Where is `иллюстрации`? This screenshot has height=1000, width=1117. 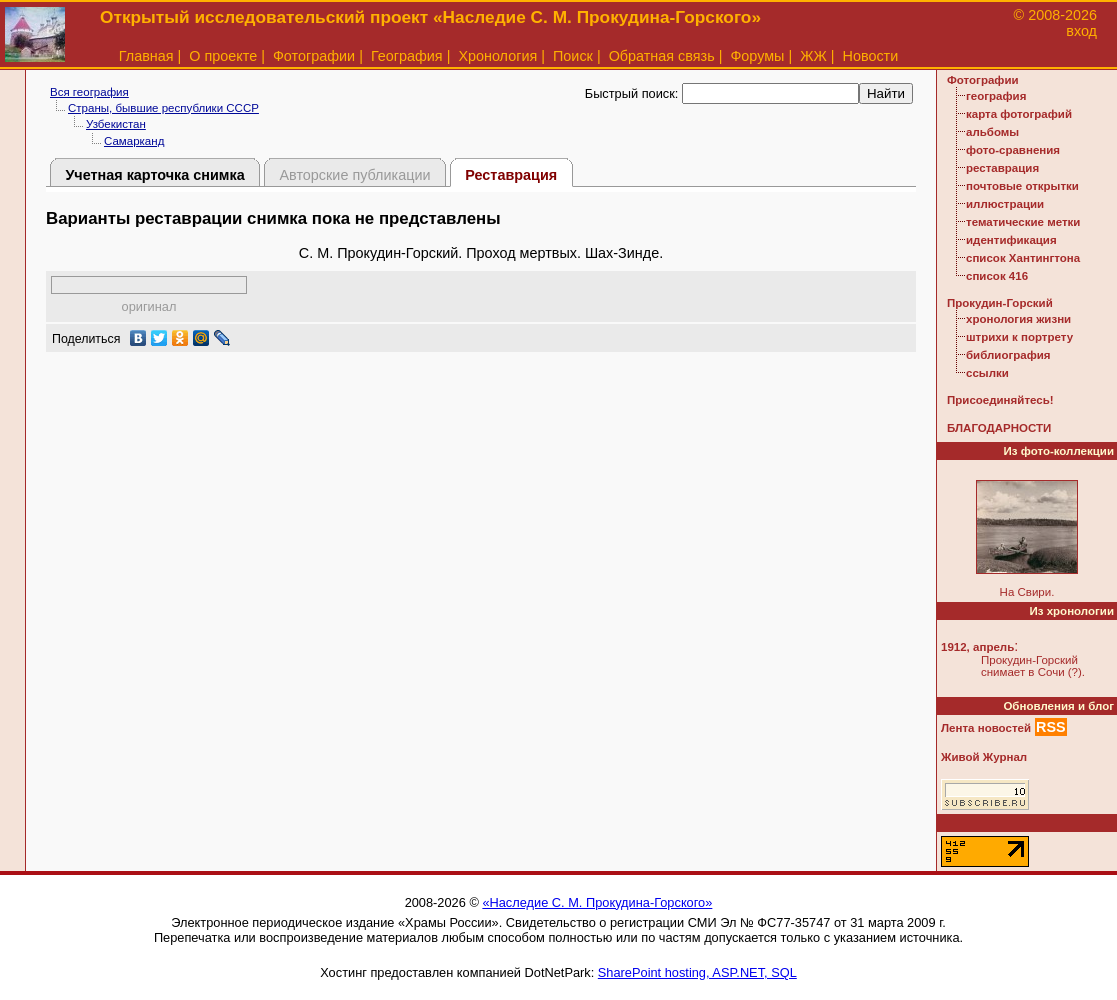
иллюстрации is located at coordinates (1005, 204).